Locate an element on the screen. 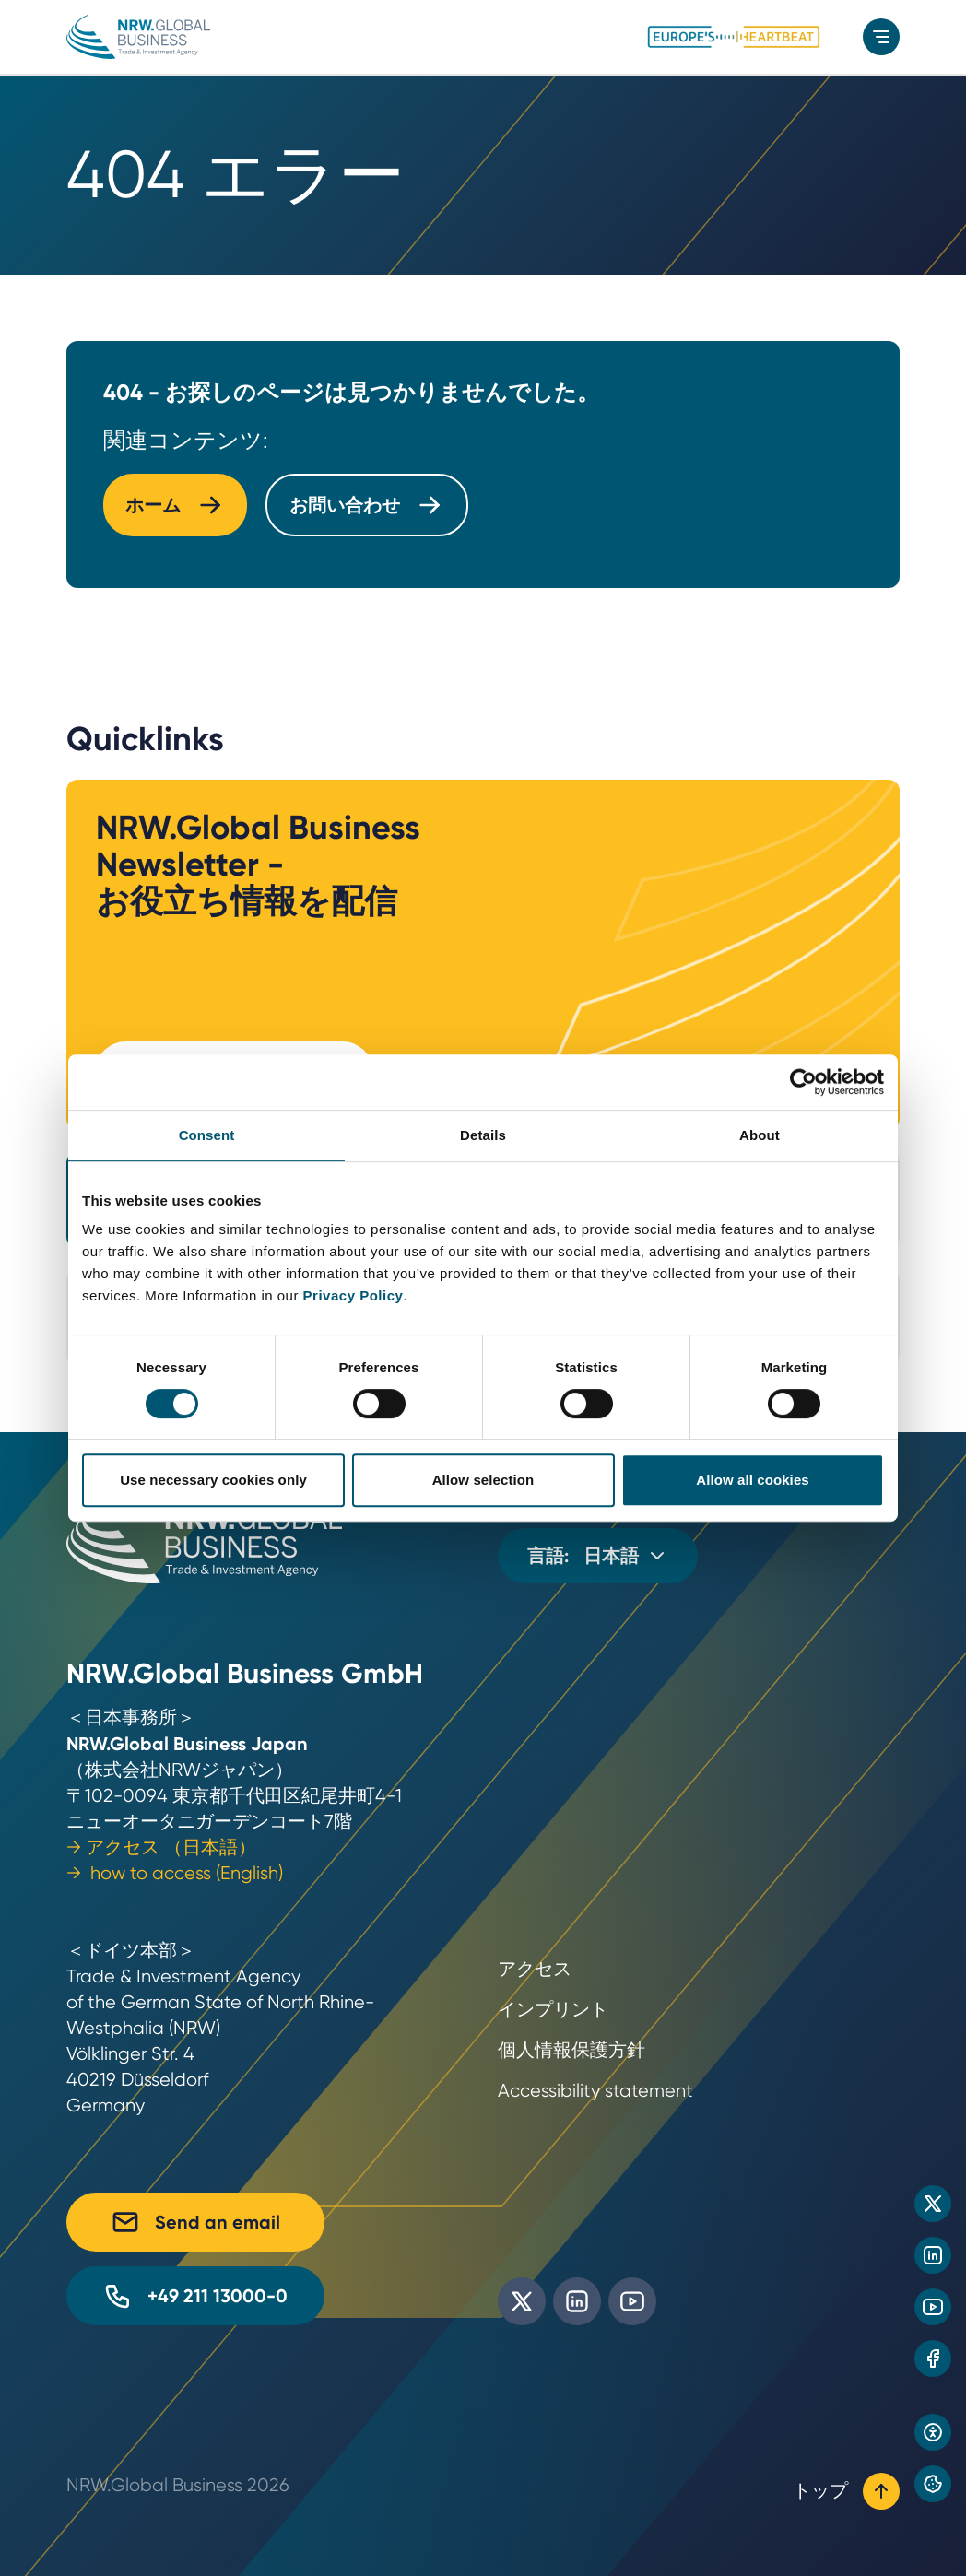 This screenshot has height=2576, width=966. → how to access (English) is located at coordinates (174, 1873).